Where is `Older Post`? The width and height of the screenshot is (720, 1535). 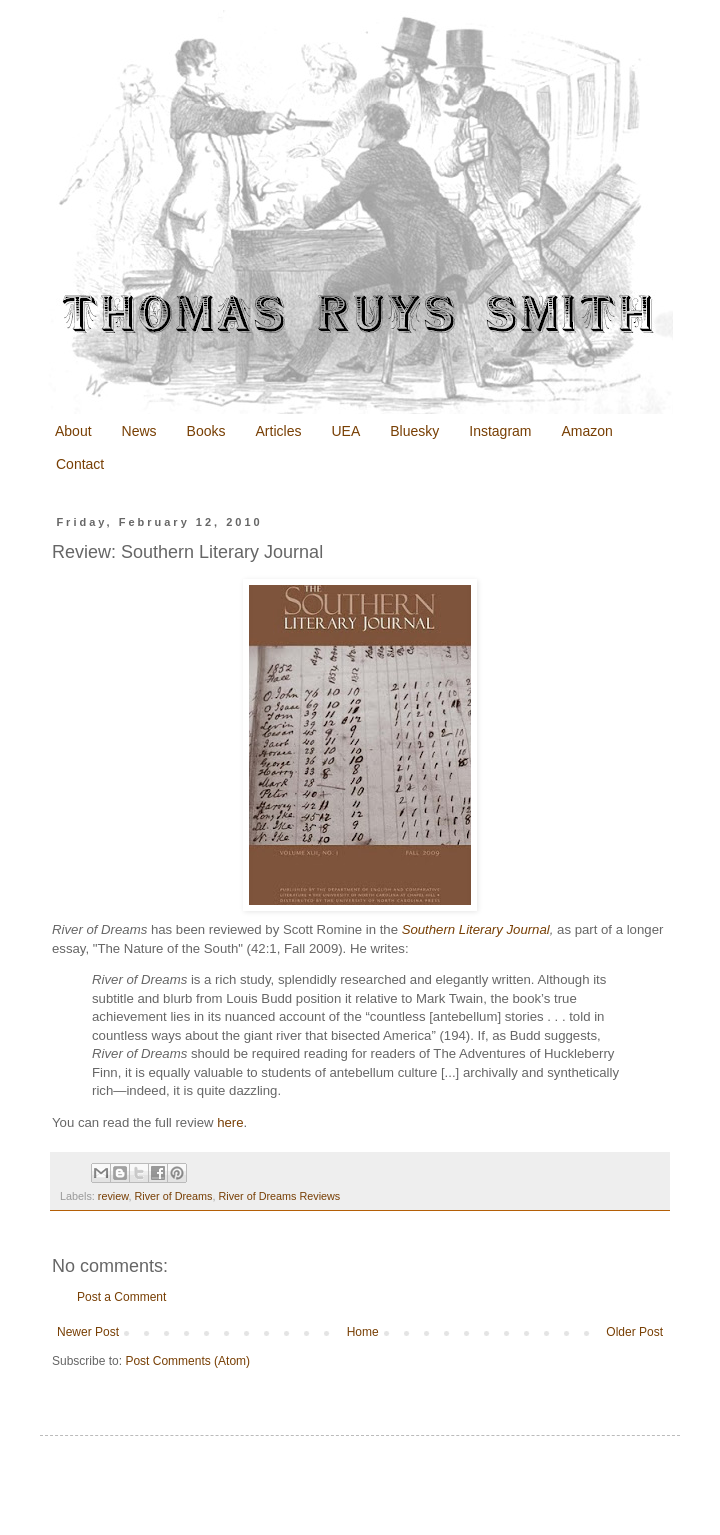
Older Post is located at coordinates (634, 1332).